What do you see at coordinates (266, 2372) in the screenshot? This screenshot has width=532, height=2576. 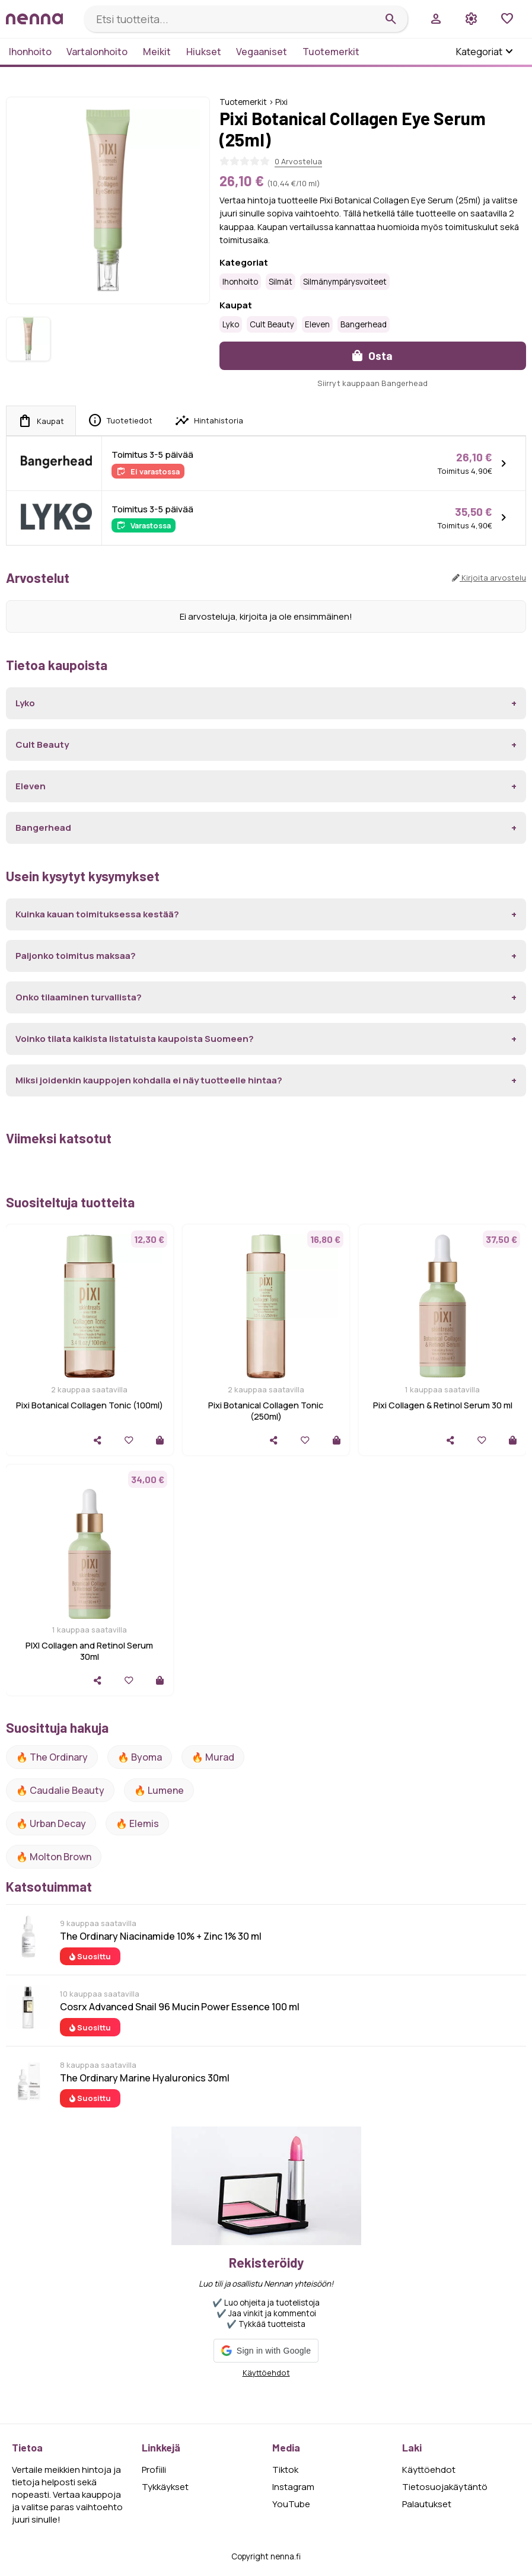 I see `Käyttöehdot` at bounding box center [266, 2372].